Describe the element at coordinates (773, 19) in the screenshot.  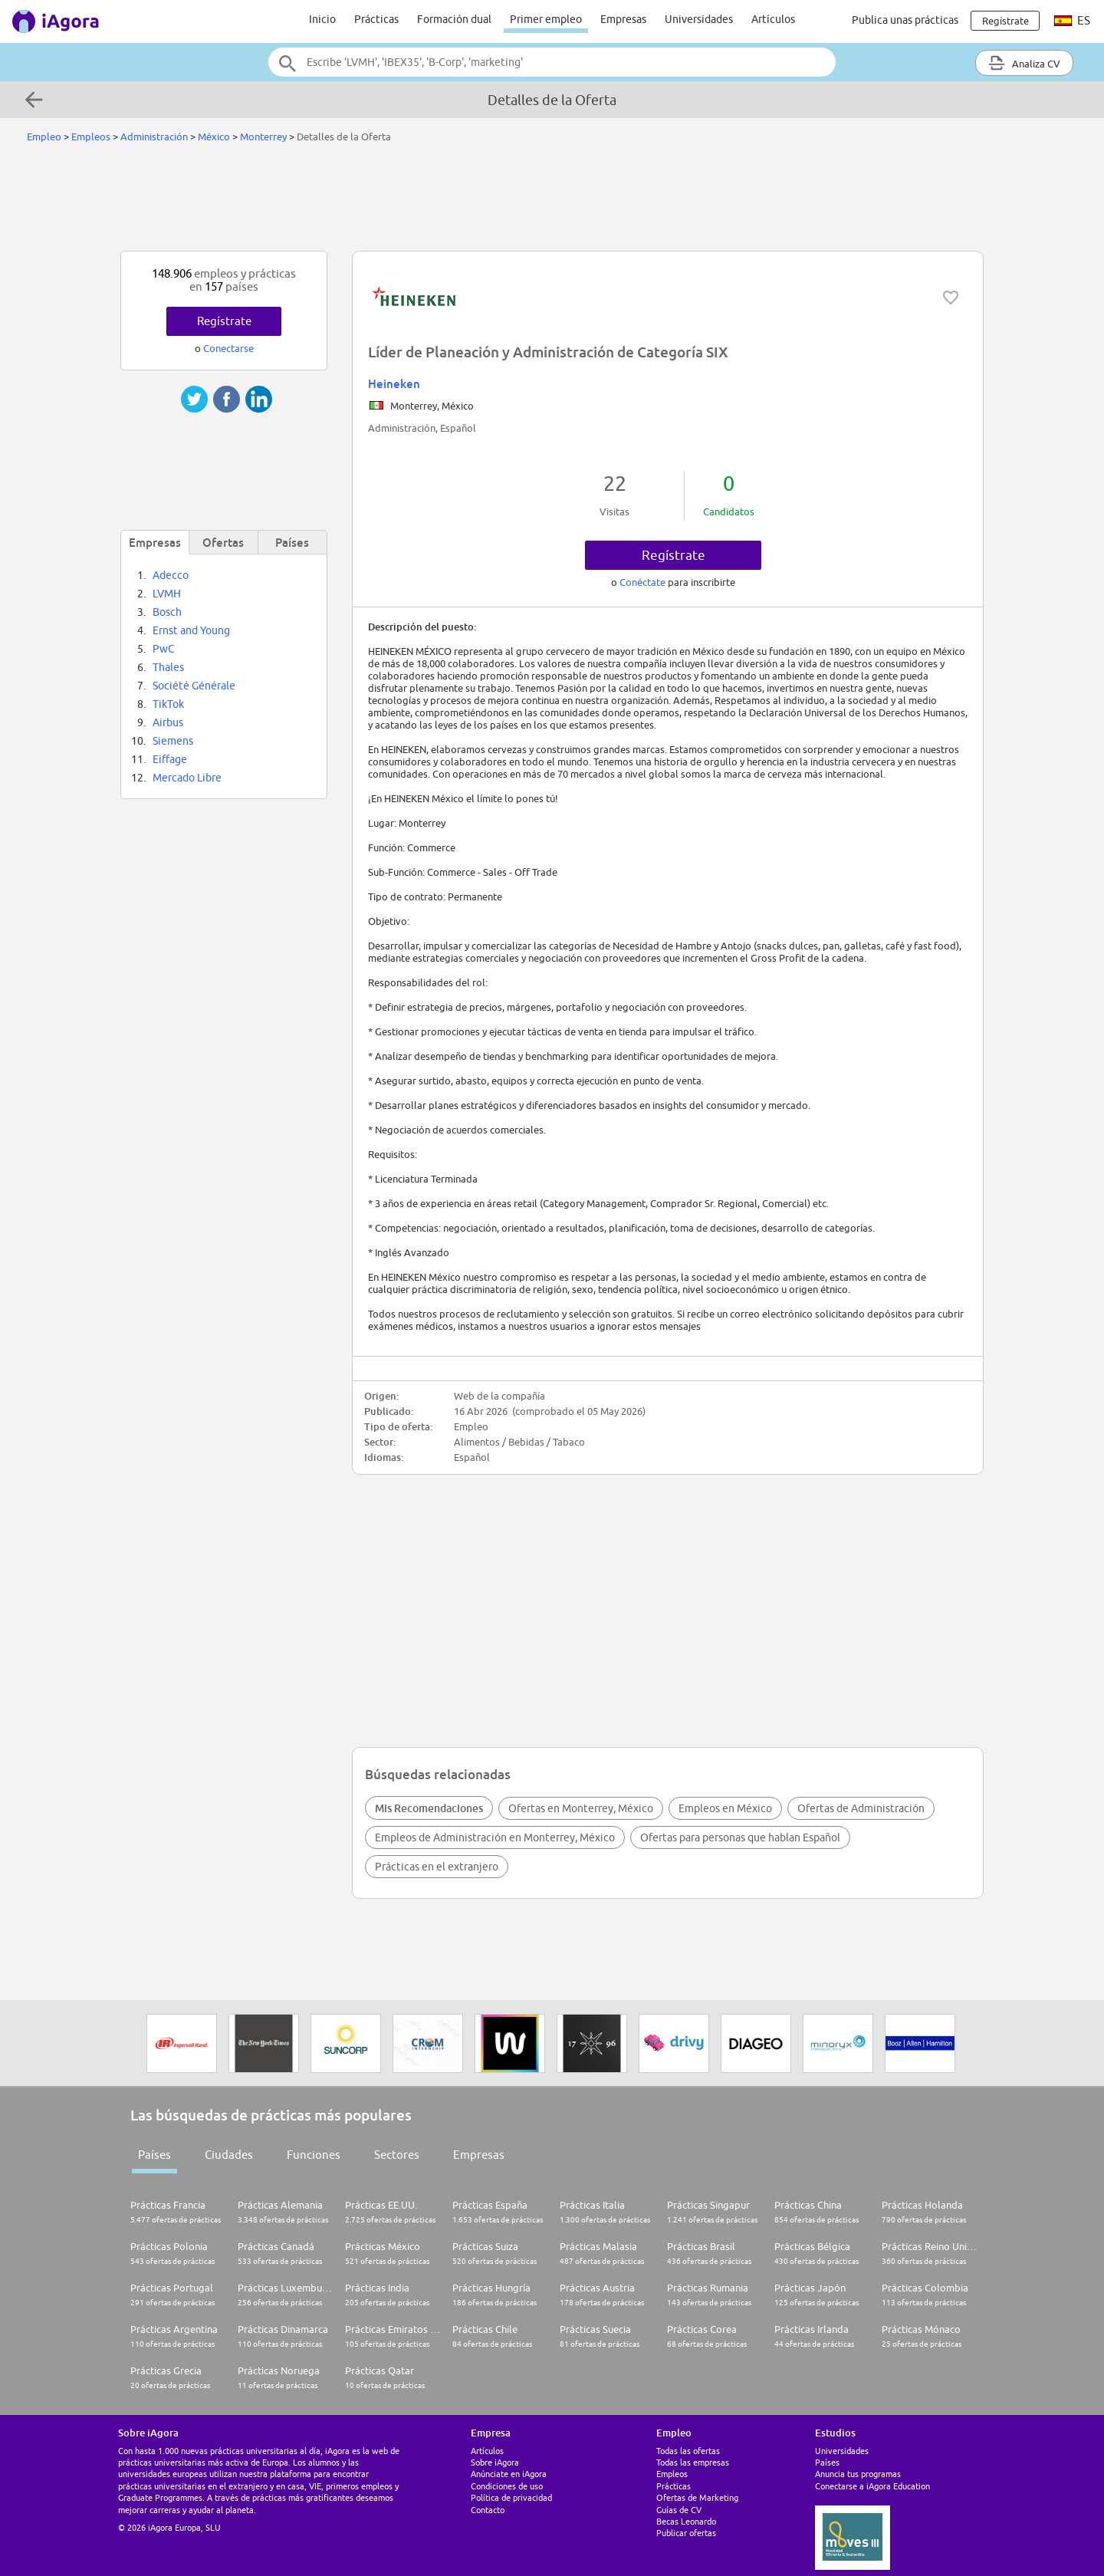
I see `Artículos` at that location.